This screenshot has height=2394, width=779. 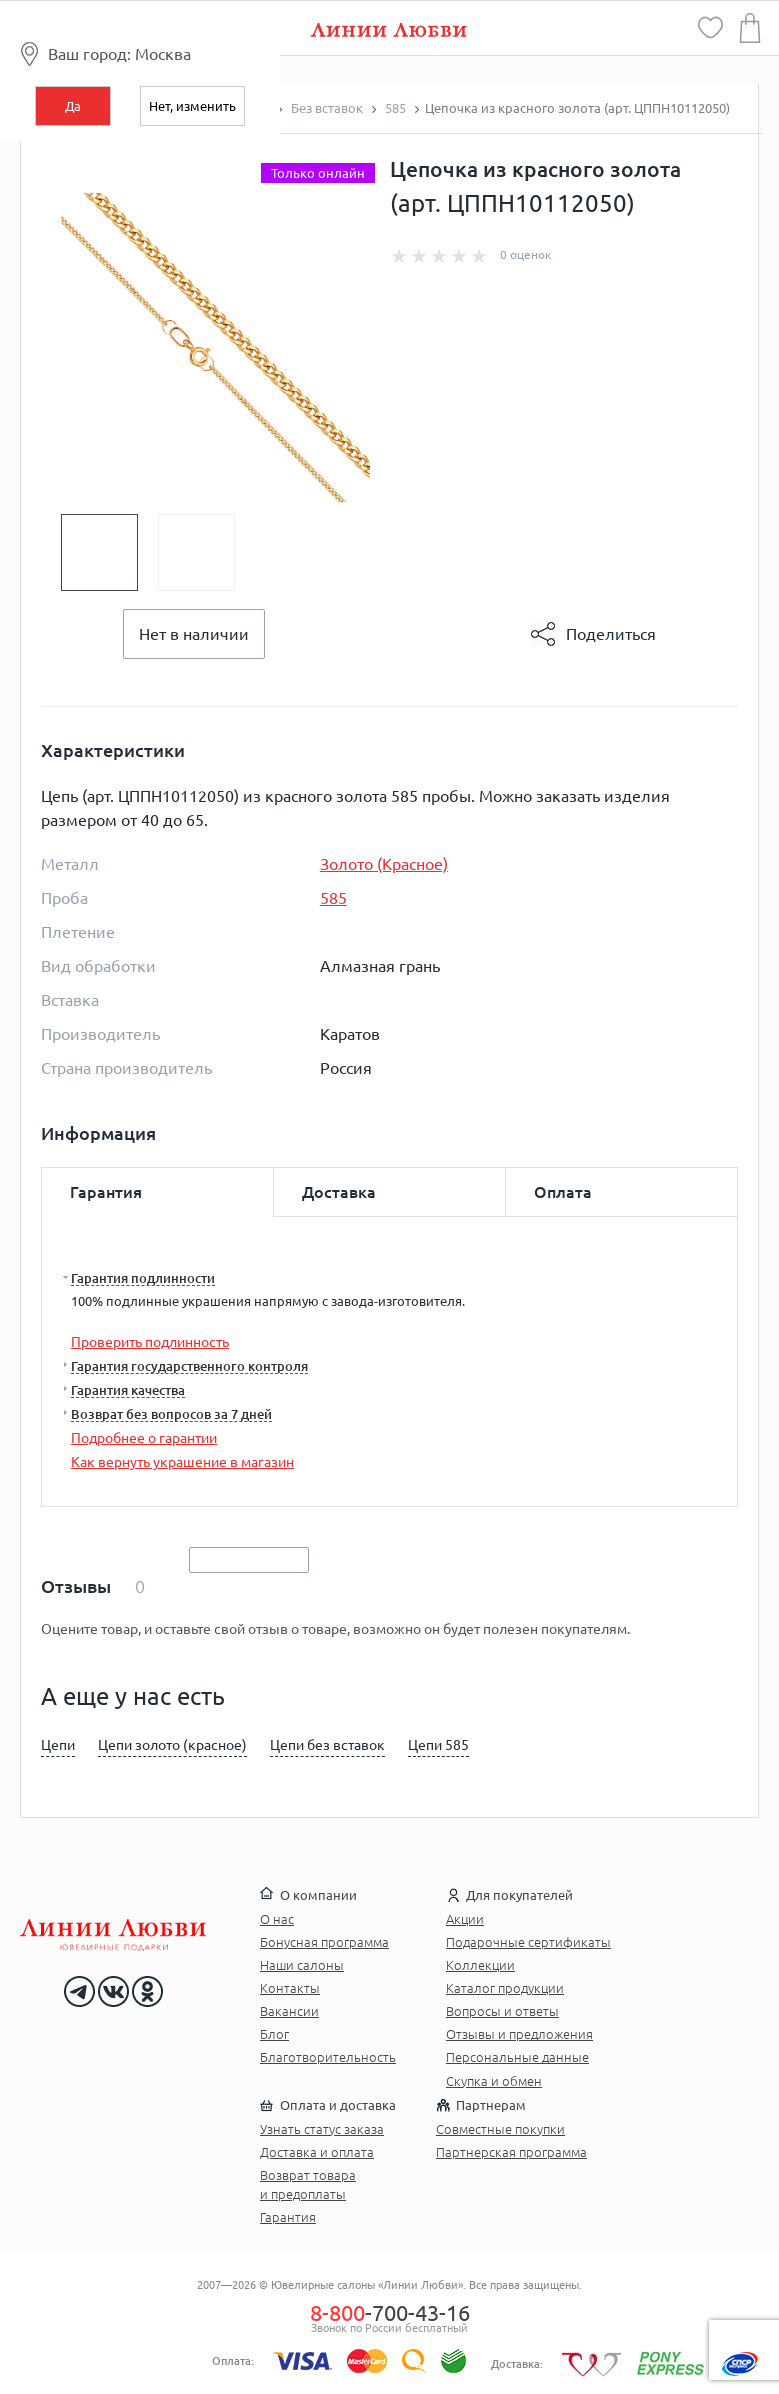 What do you see at coordinates (328, 2057) in the screenshot?
I see `Благотворительность` at bounding box center [328, 2057].